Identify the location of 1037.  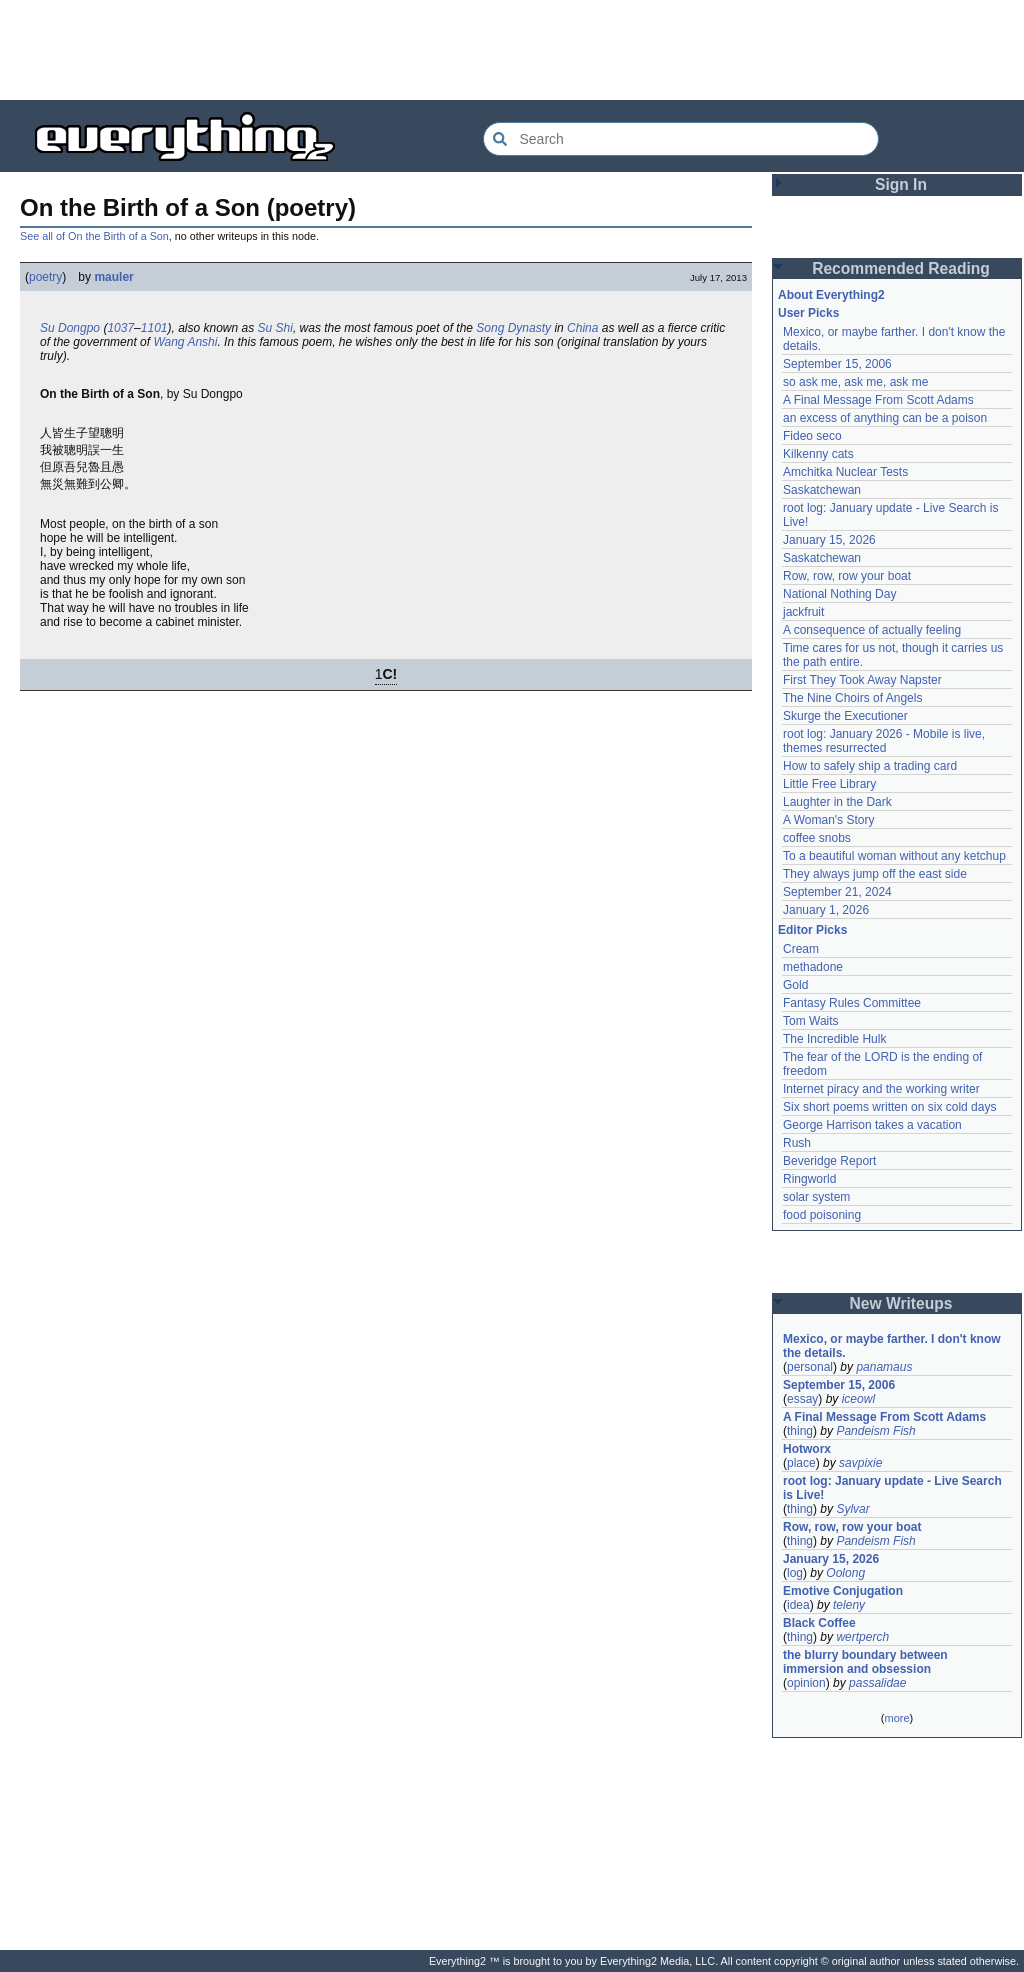
(120, 328).